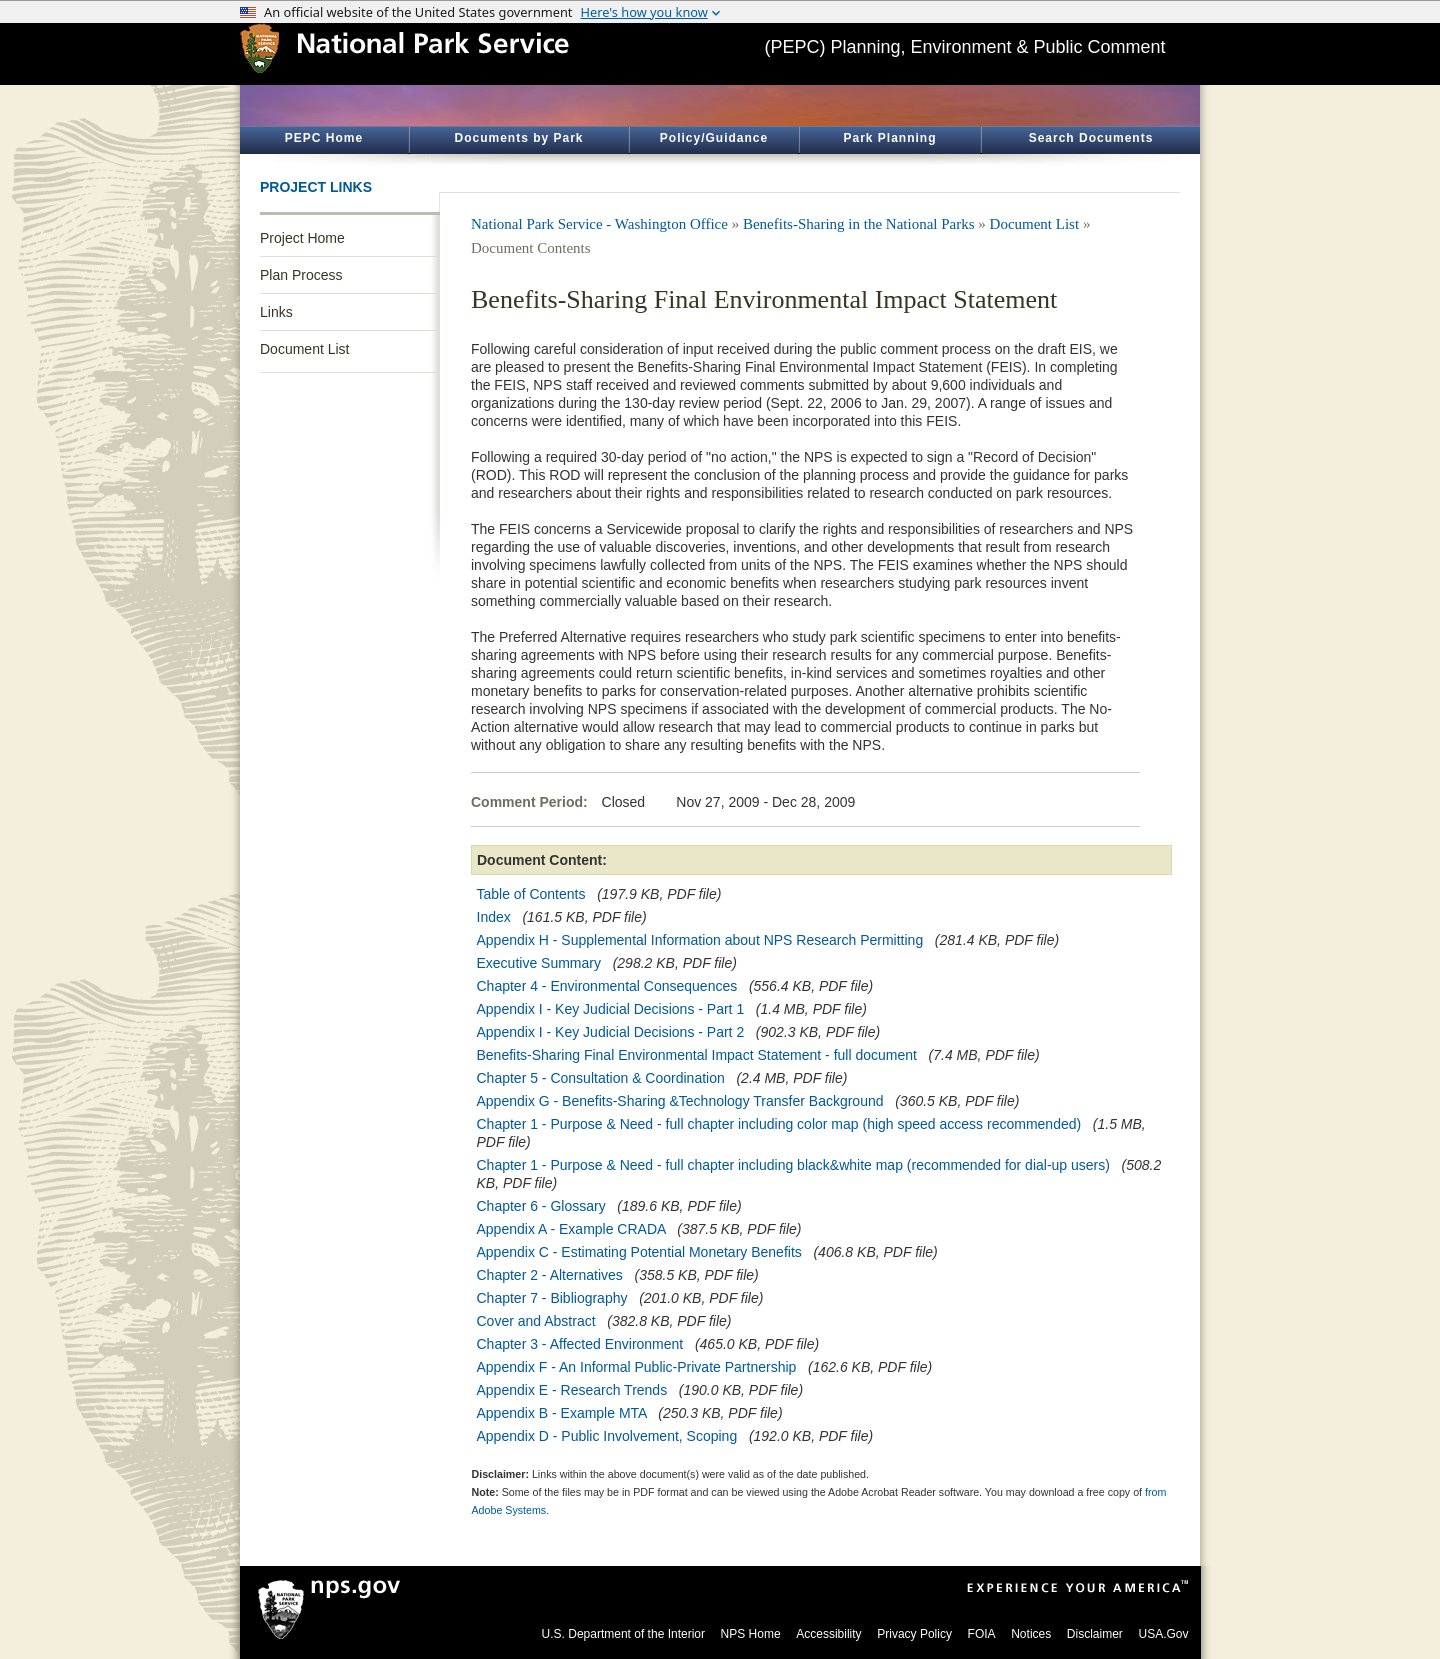 This screenshot has width=1440, height=1659. What do you see at coordinates (751, 1634) in the screenshot?
I see `NPS Home` at bounding box center [751, 1634].